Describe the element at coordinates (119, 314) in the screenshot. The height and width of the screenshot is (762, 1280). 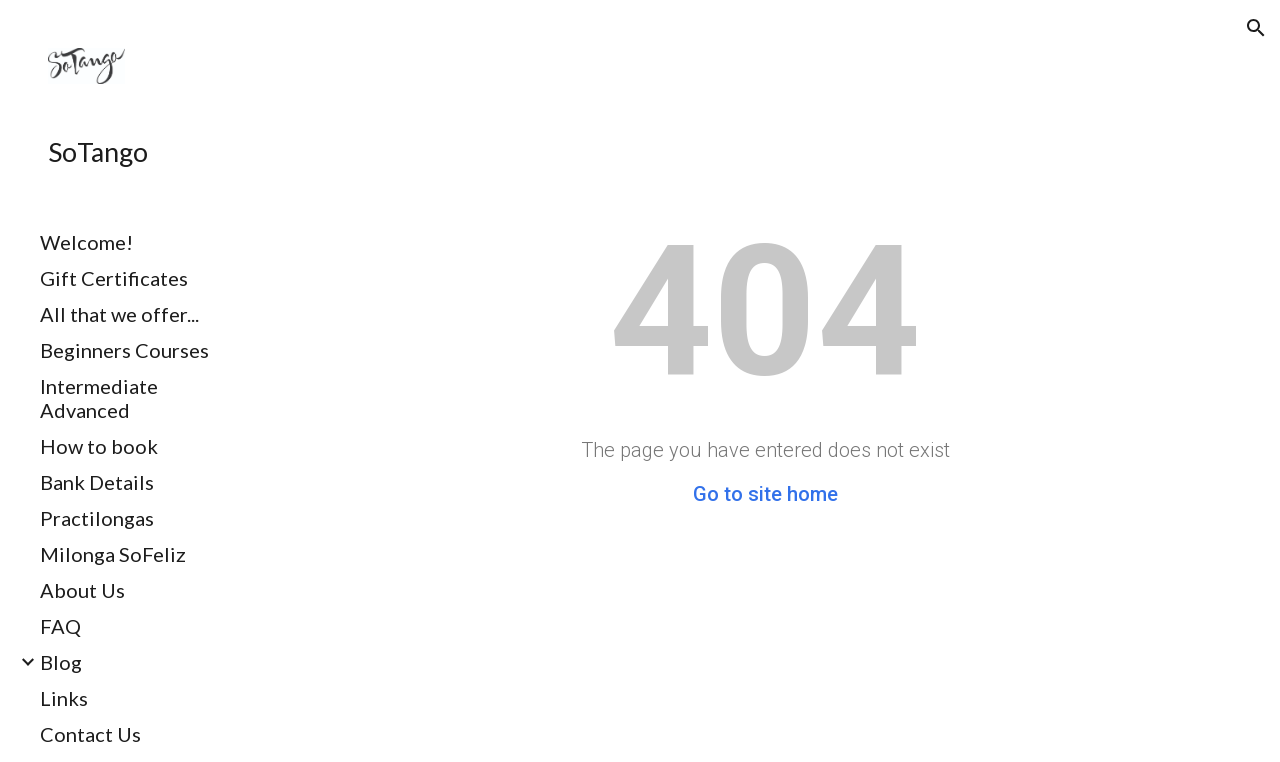
I see `All that we offer... [link]` at that location.